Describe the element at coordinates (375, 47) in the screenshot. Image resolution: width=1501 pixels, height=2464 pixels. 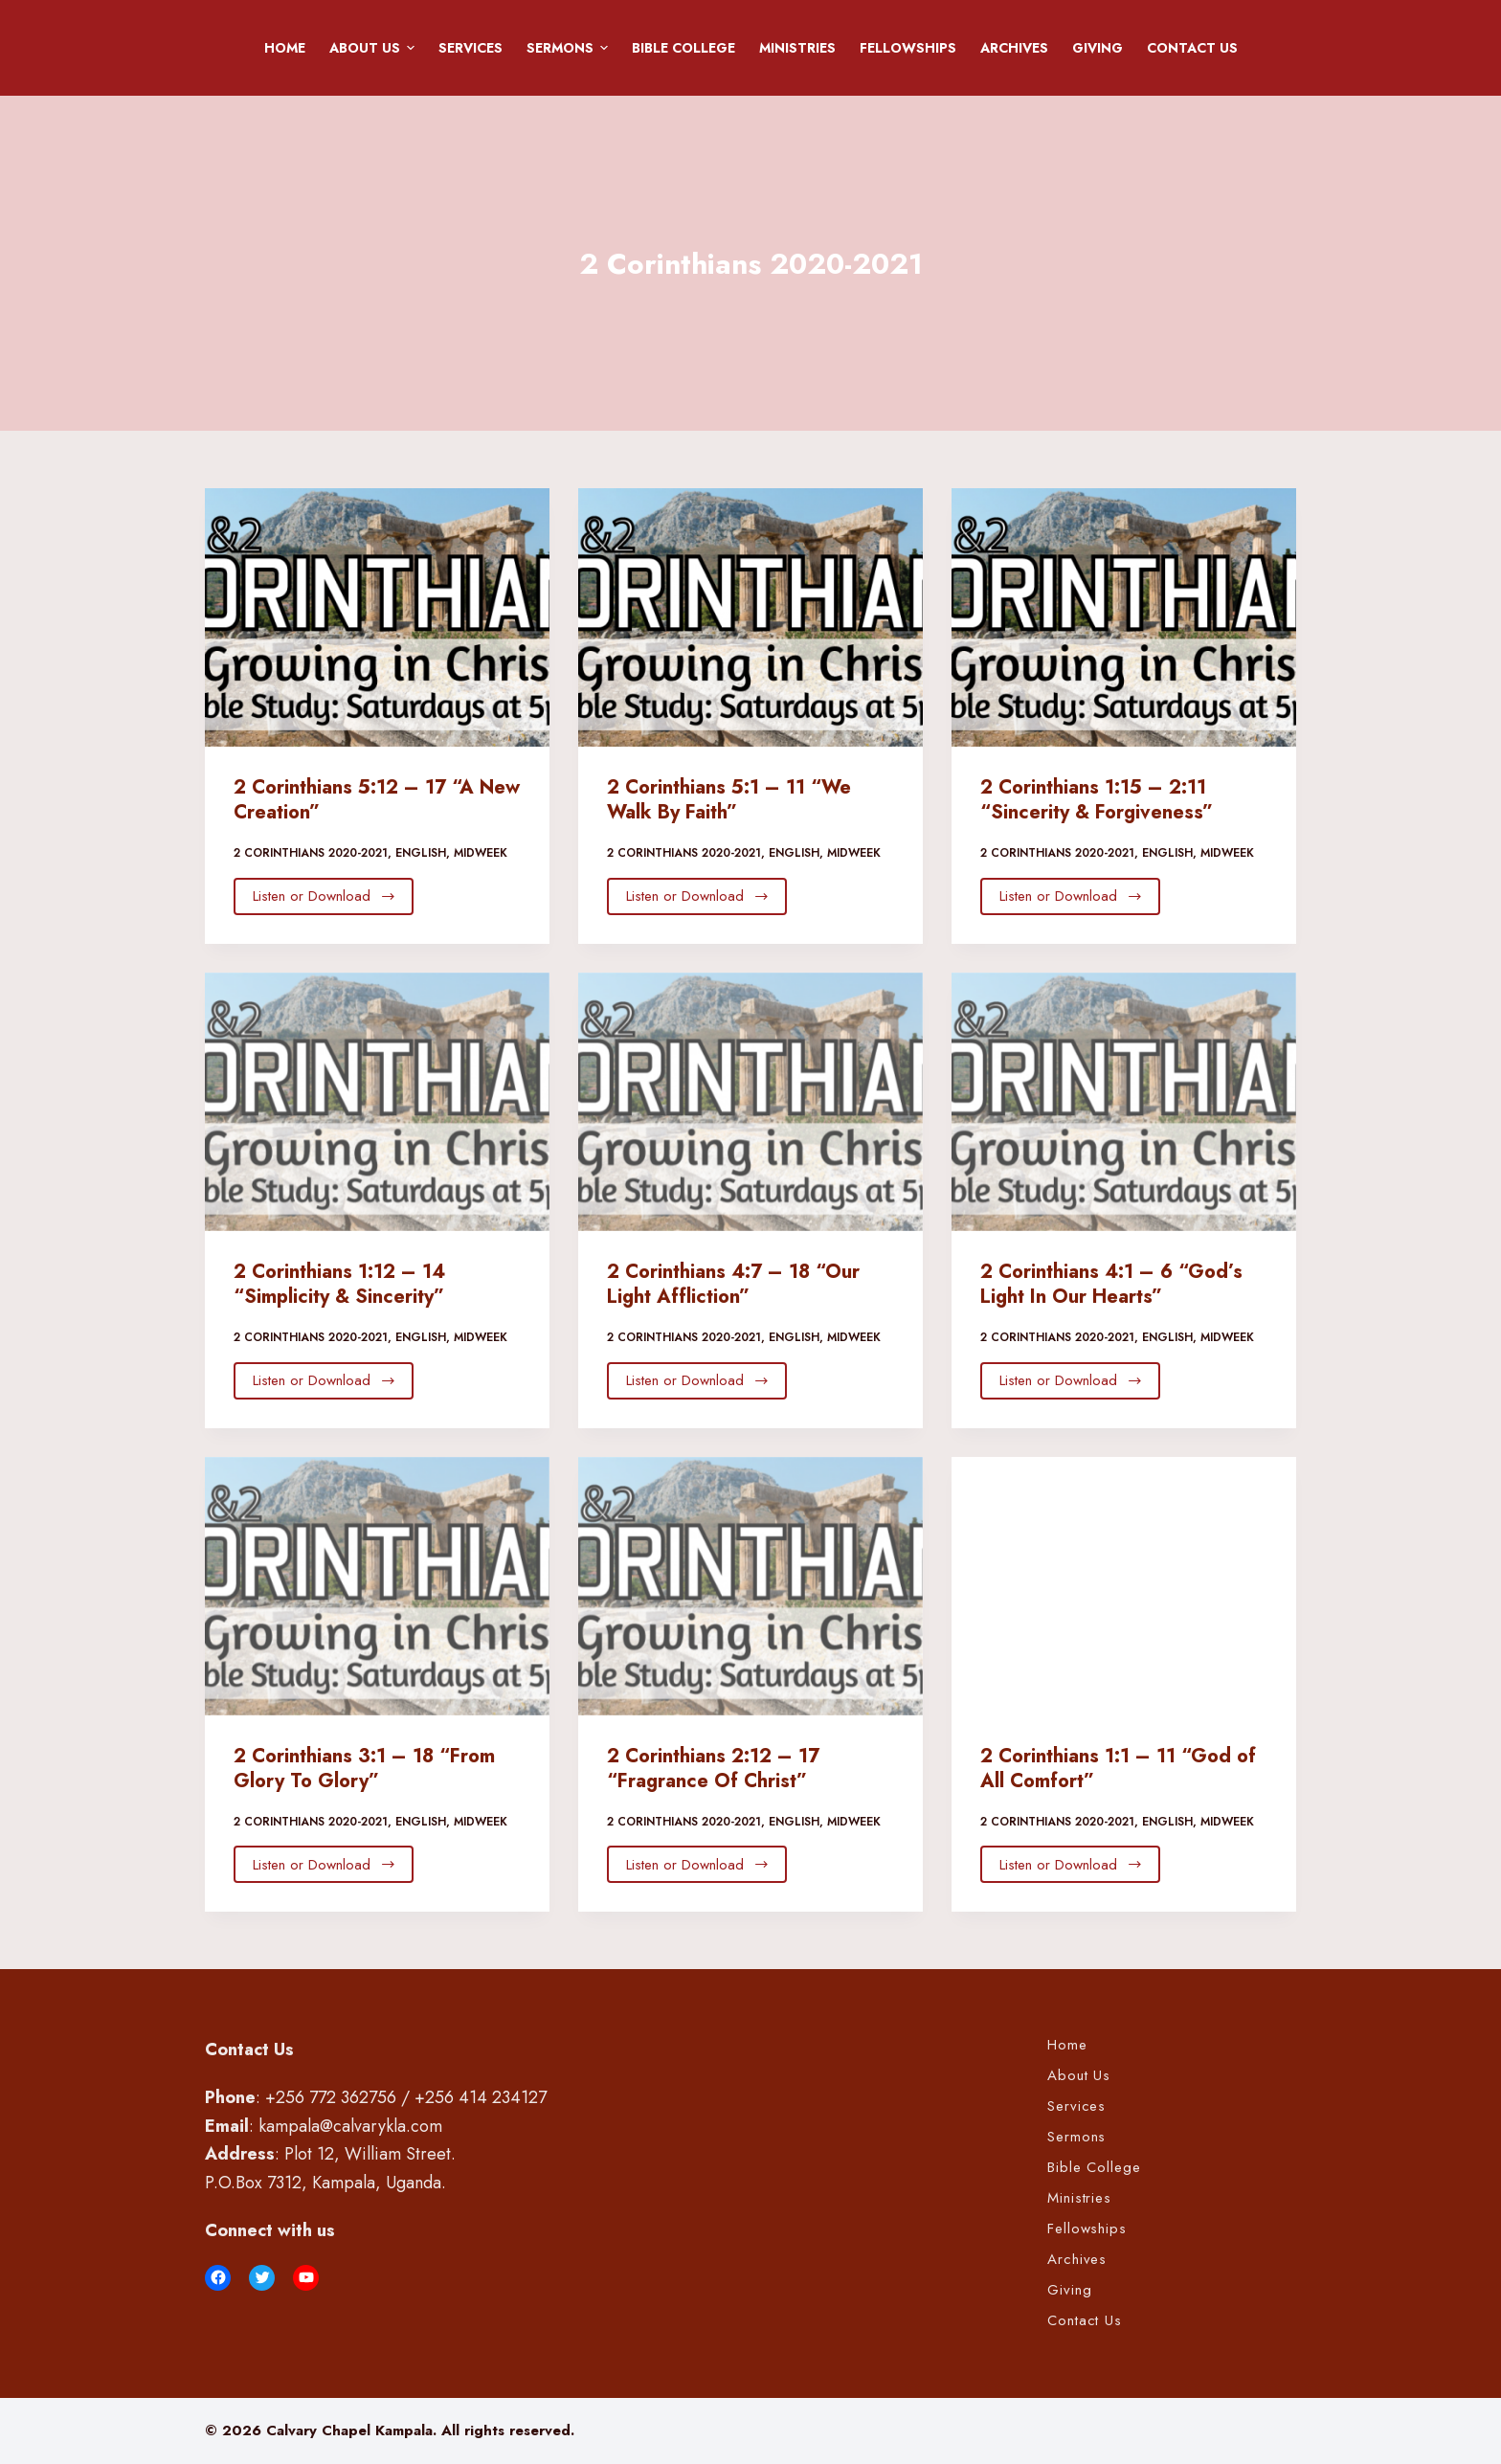
I see `About Us` at that location.